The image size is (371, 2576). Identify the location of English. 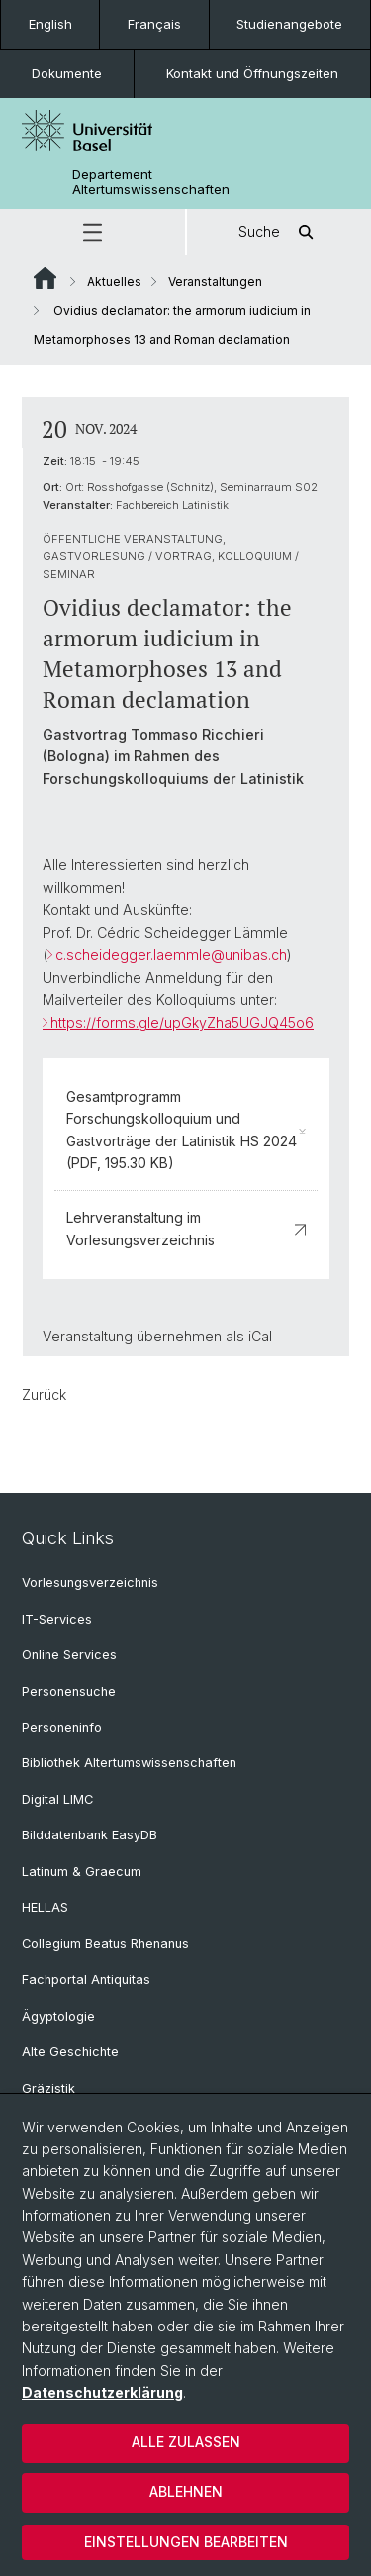
(50, 24).